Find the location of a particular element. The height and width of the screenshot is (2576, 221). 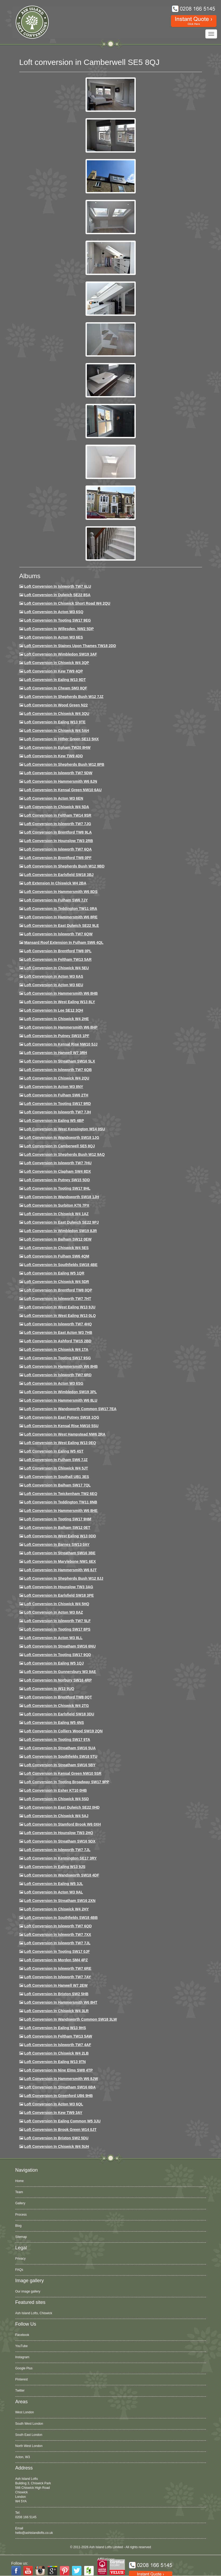

Loft conversion in Egham TW20 8HW is located at coordinates (57, 747).